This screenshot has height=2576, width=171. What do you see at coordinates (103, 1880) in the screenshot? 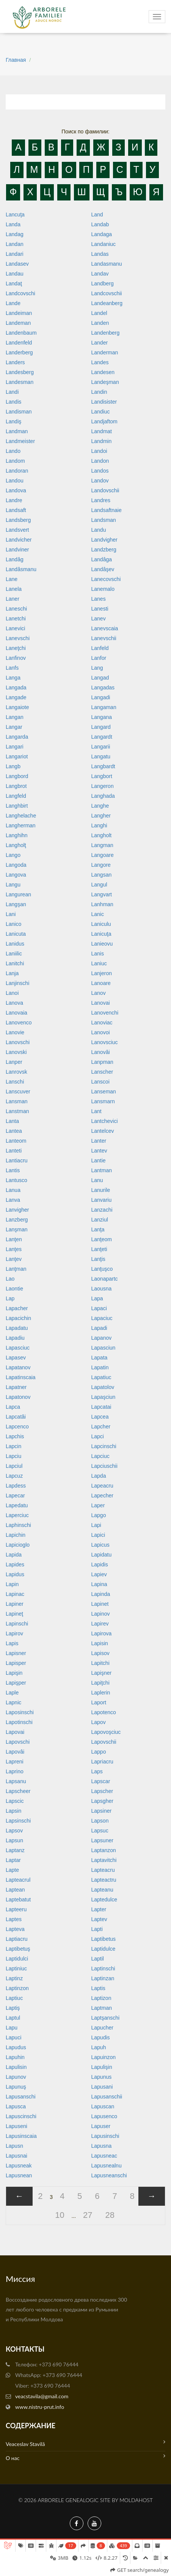
I see `Lapteactru` at bounding box center [103, 1880].